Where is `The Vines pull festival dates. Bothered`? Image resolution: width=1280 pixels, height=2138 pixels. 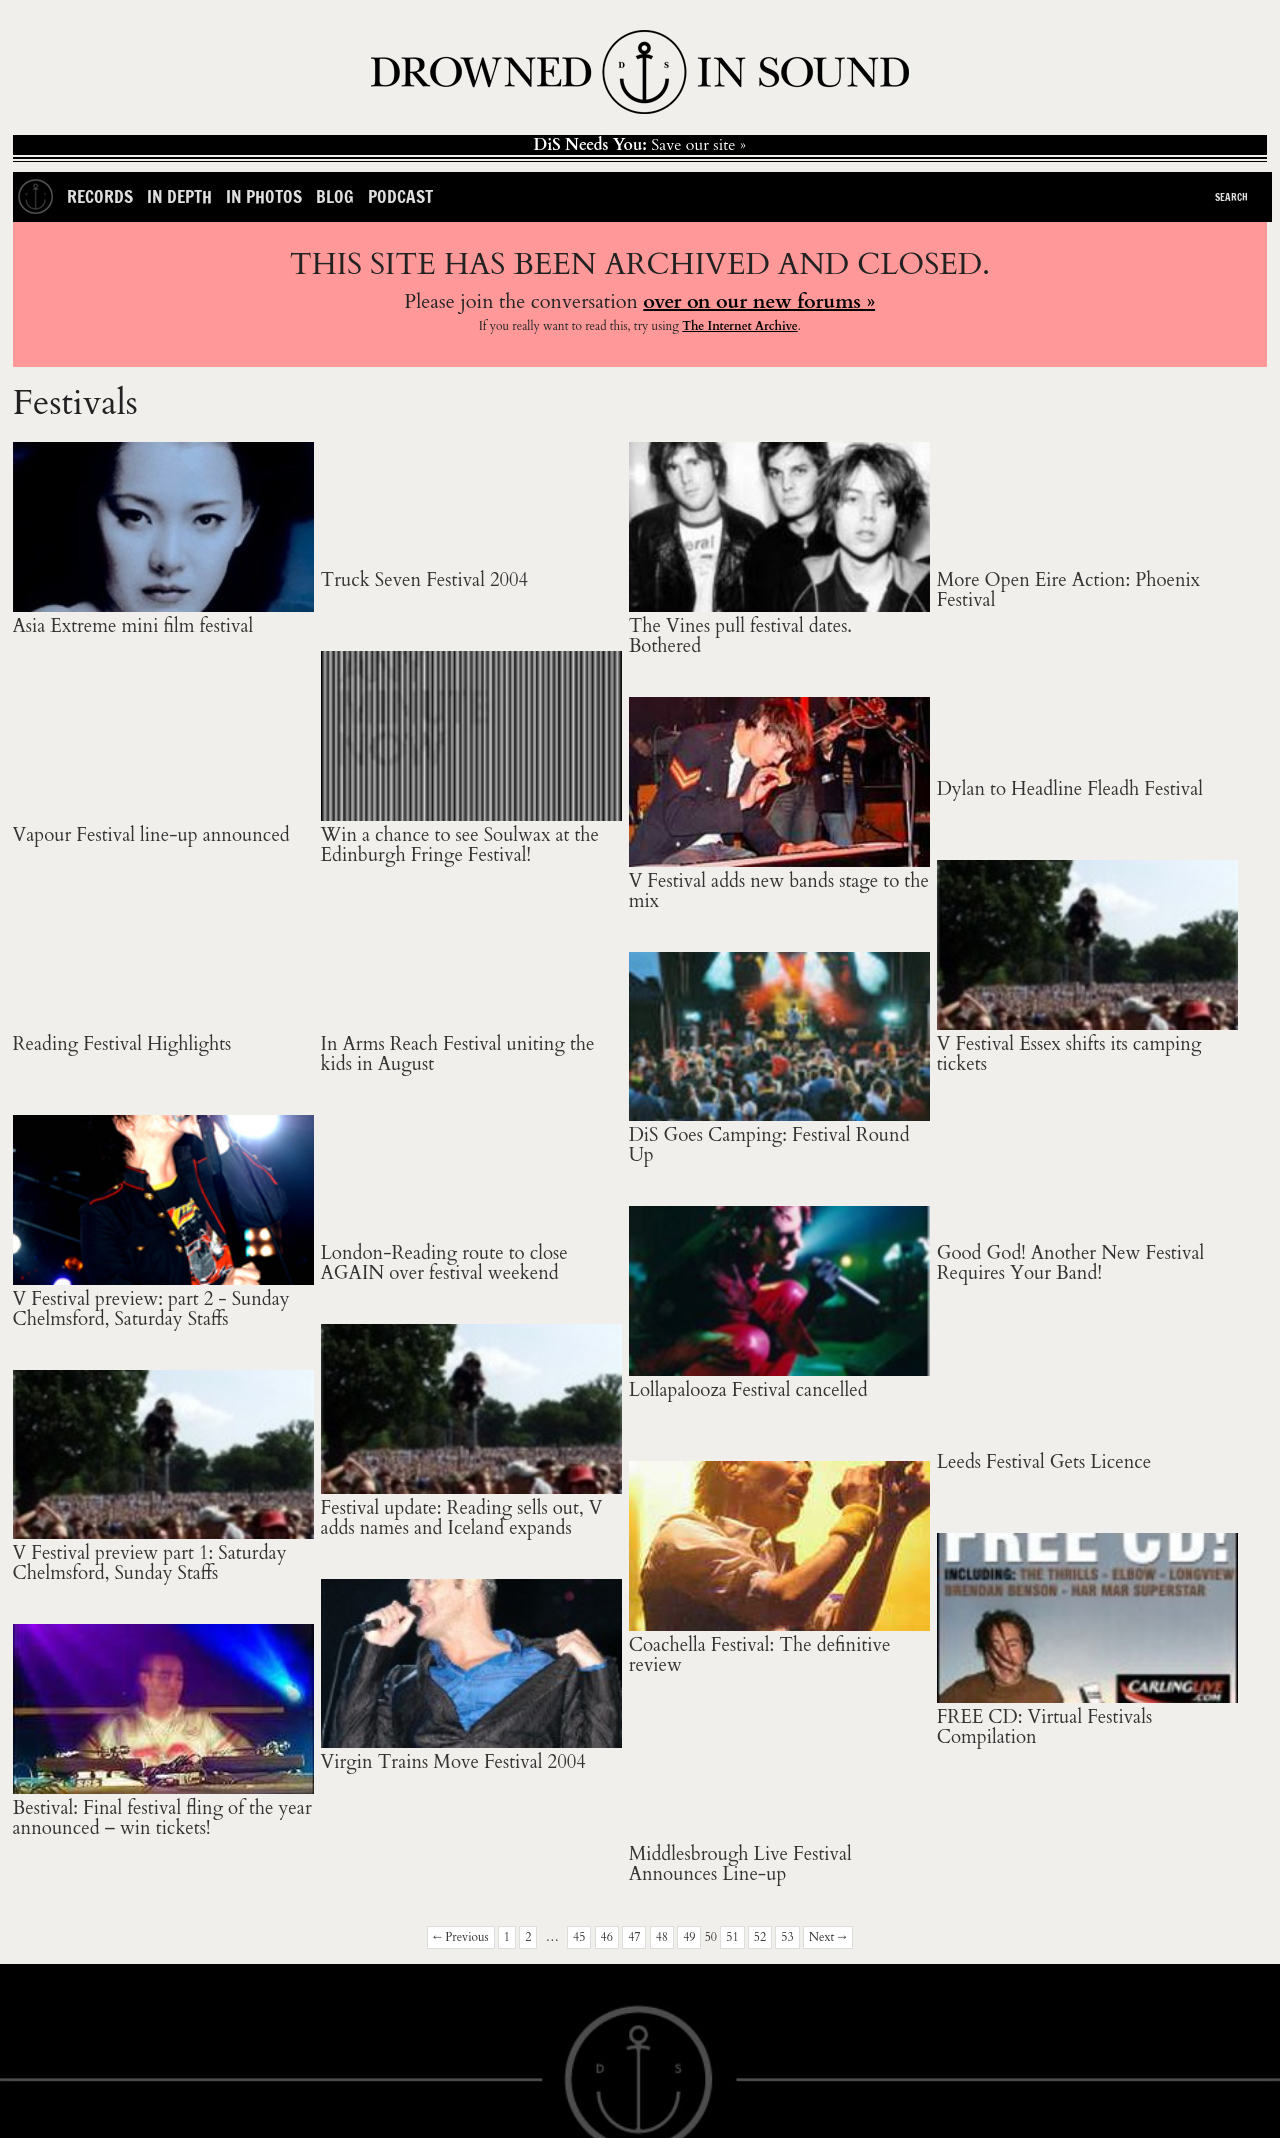 The Vines pull festival dates. Bothered is located at coordinates (740, 636).